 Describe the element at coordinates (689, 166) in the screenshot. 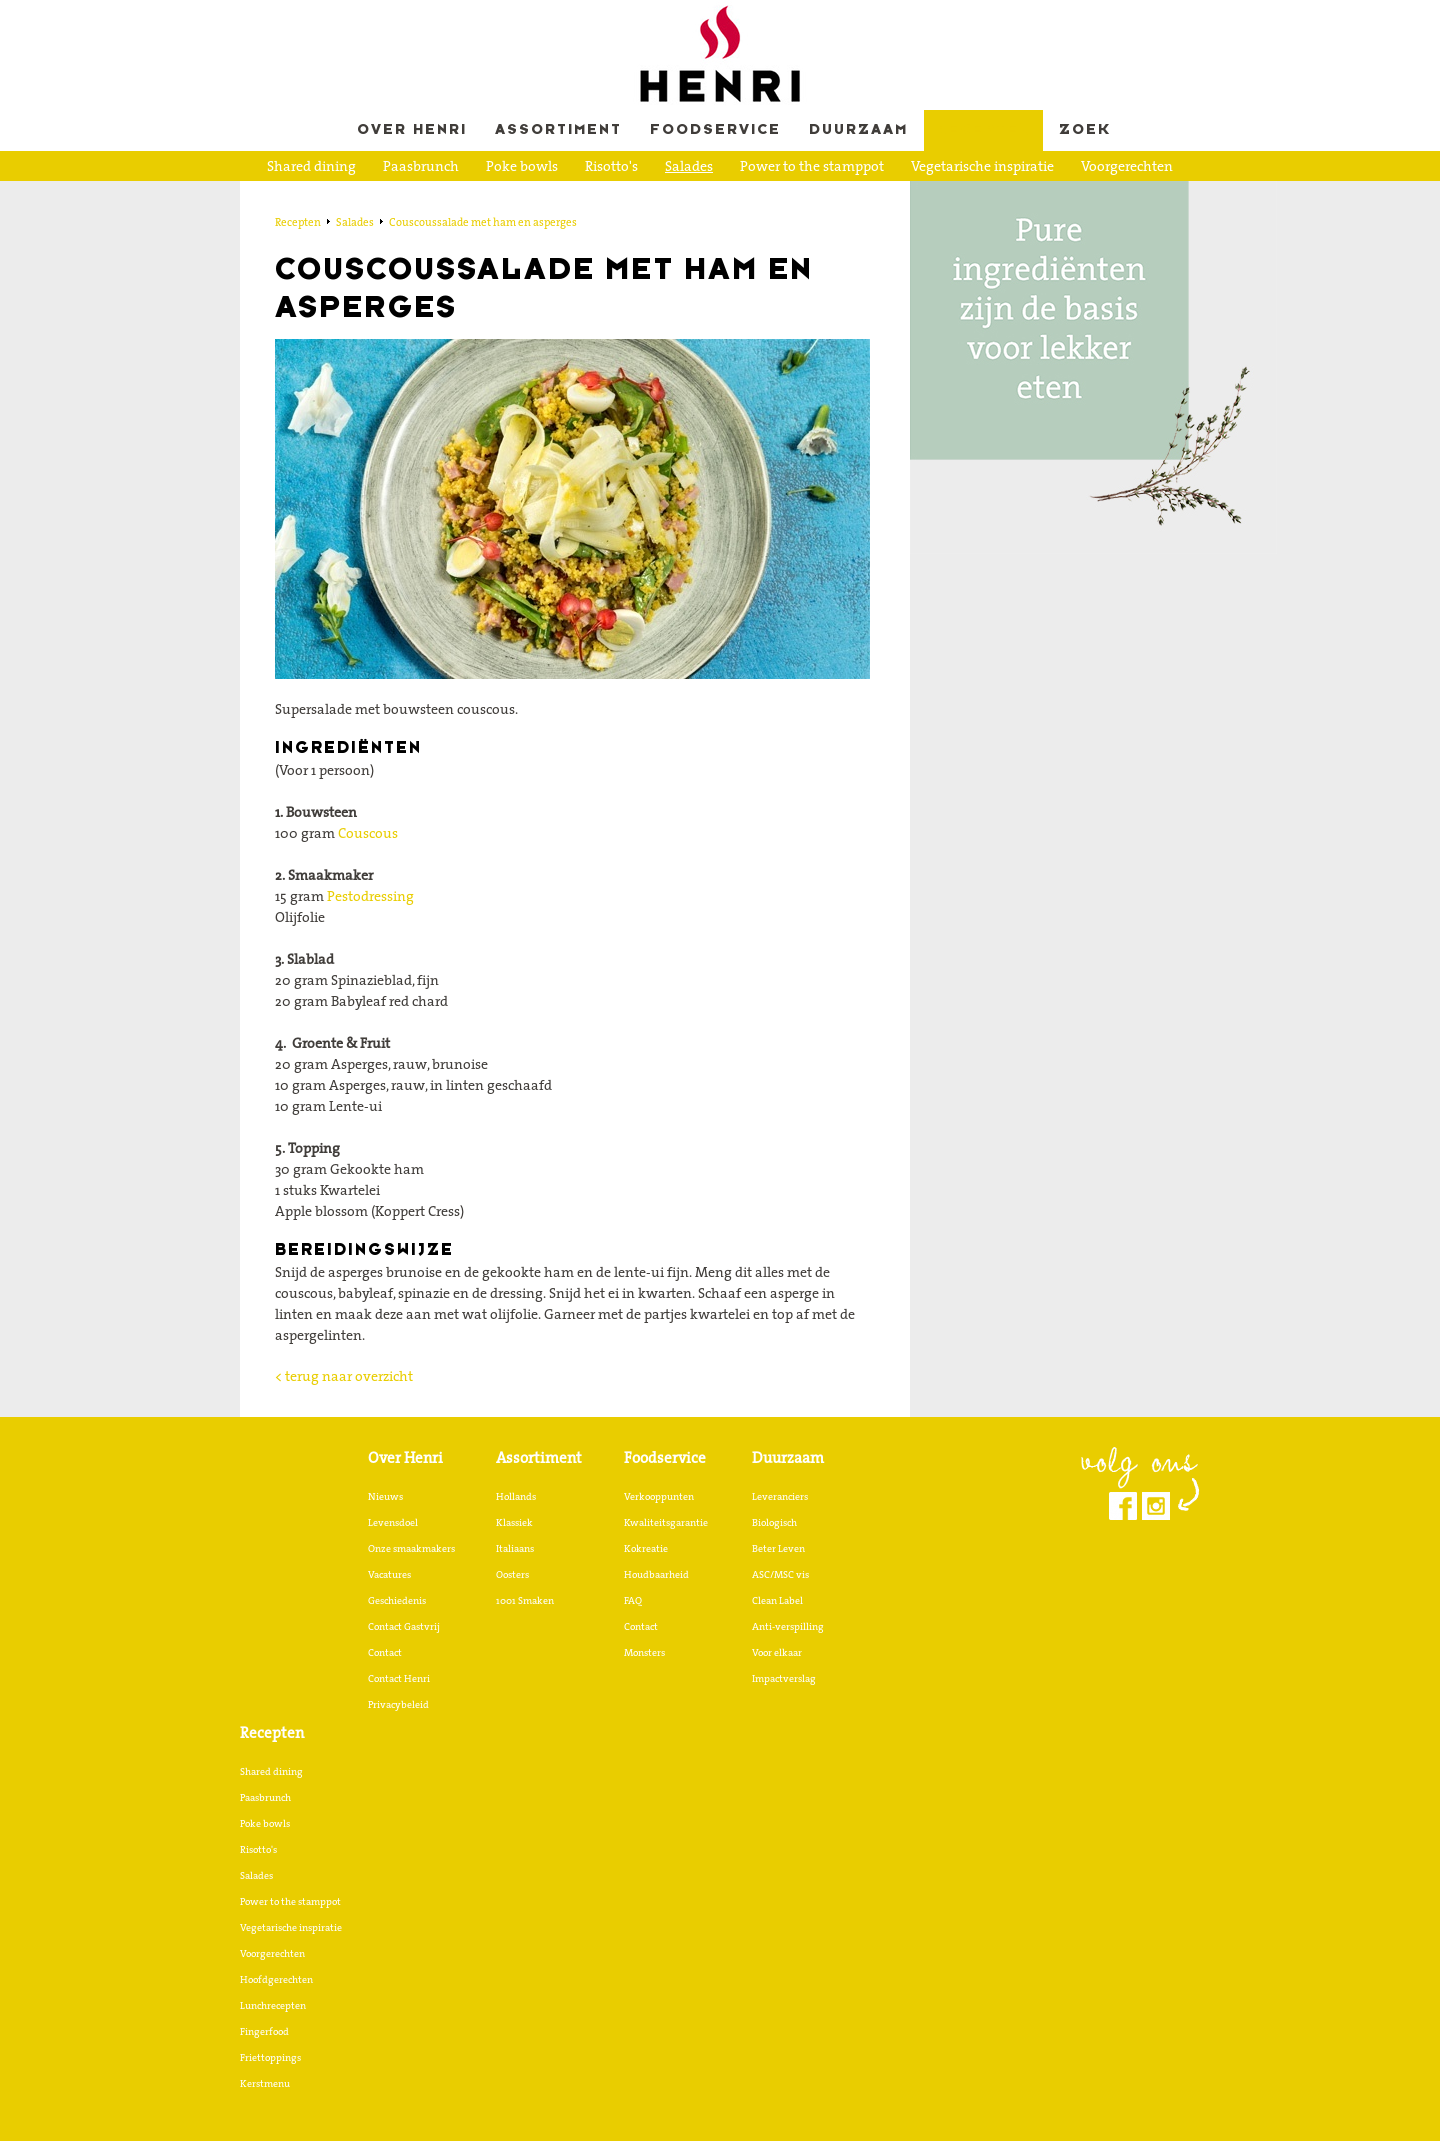

I see `Salades` at that location.